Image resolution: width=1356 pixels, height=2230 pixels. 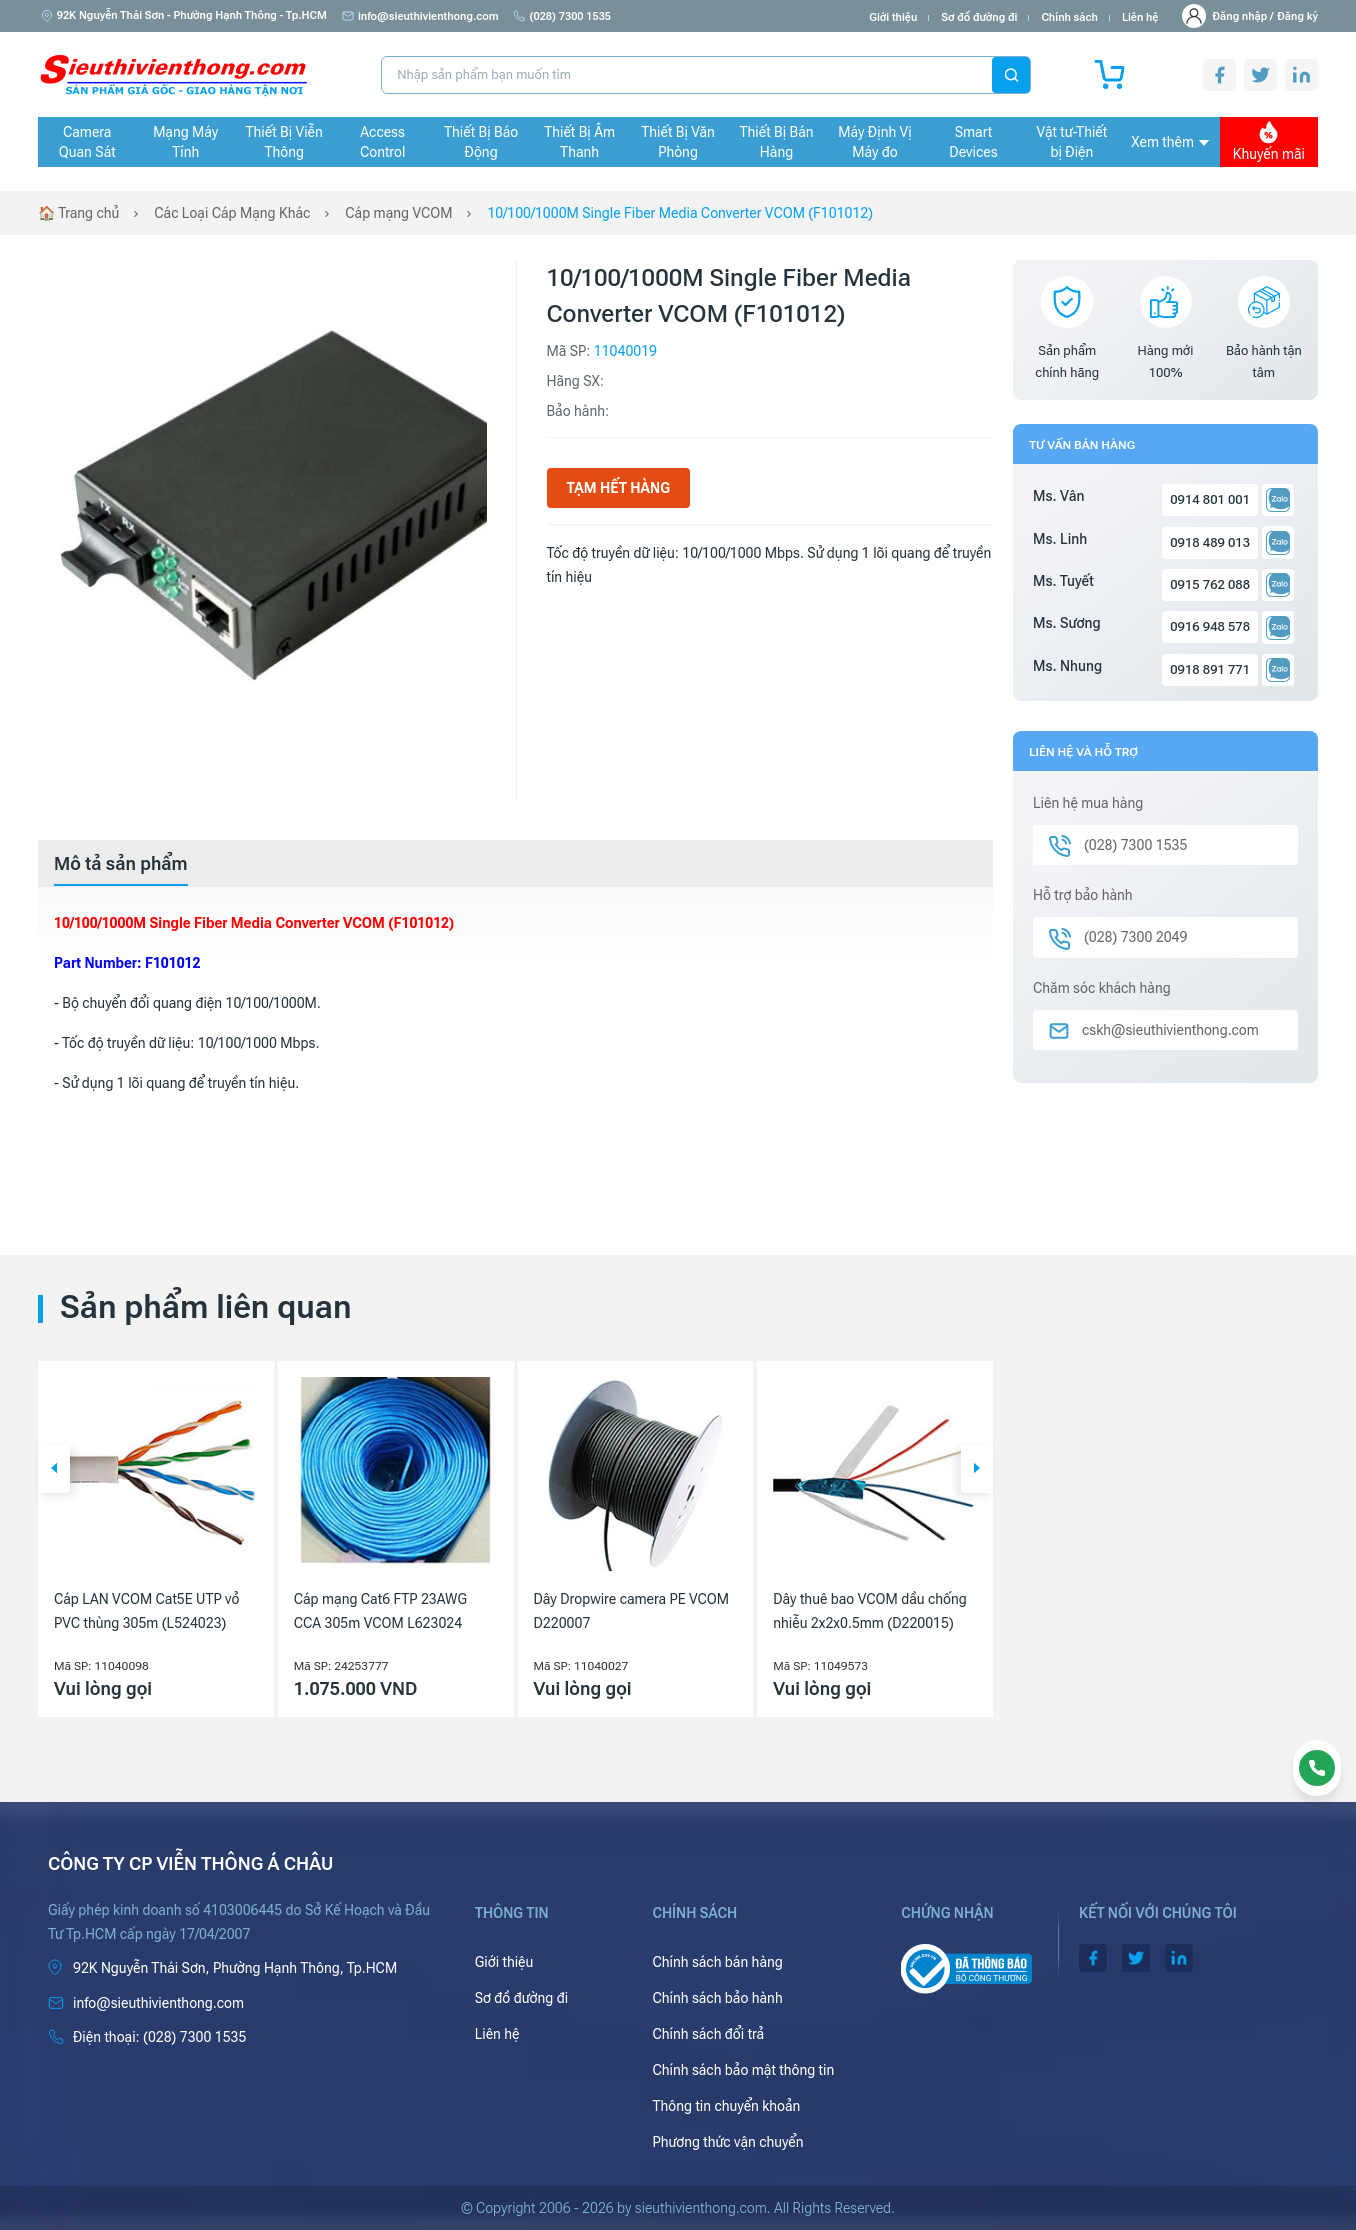 What do you see at coordinates (87, 142) in the screenshot?
I see `Camera Quan Sát` at bounding box center [87, 142].